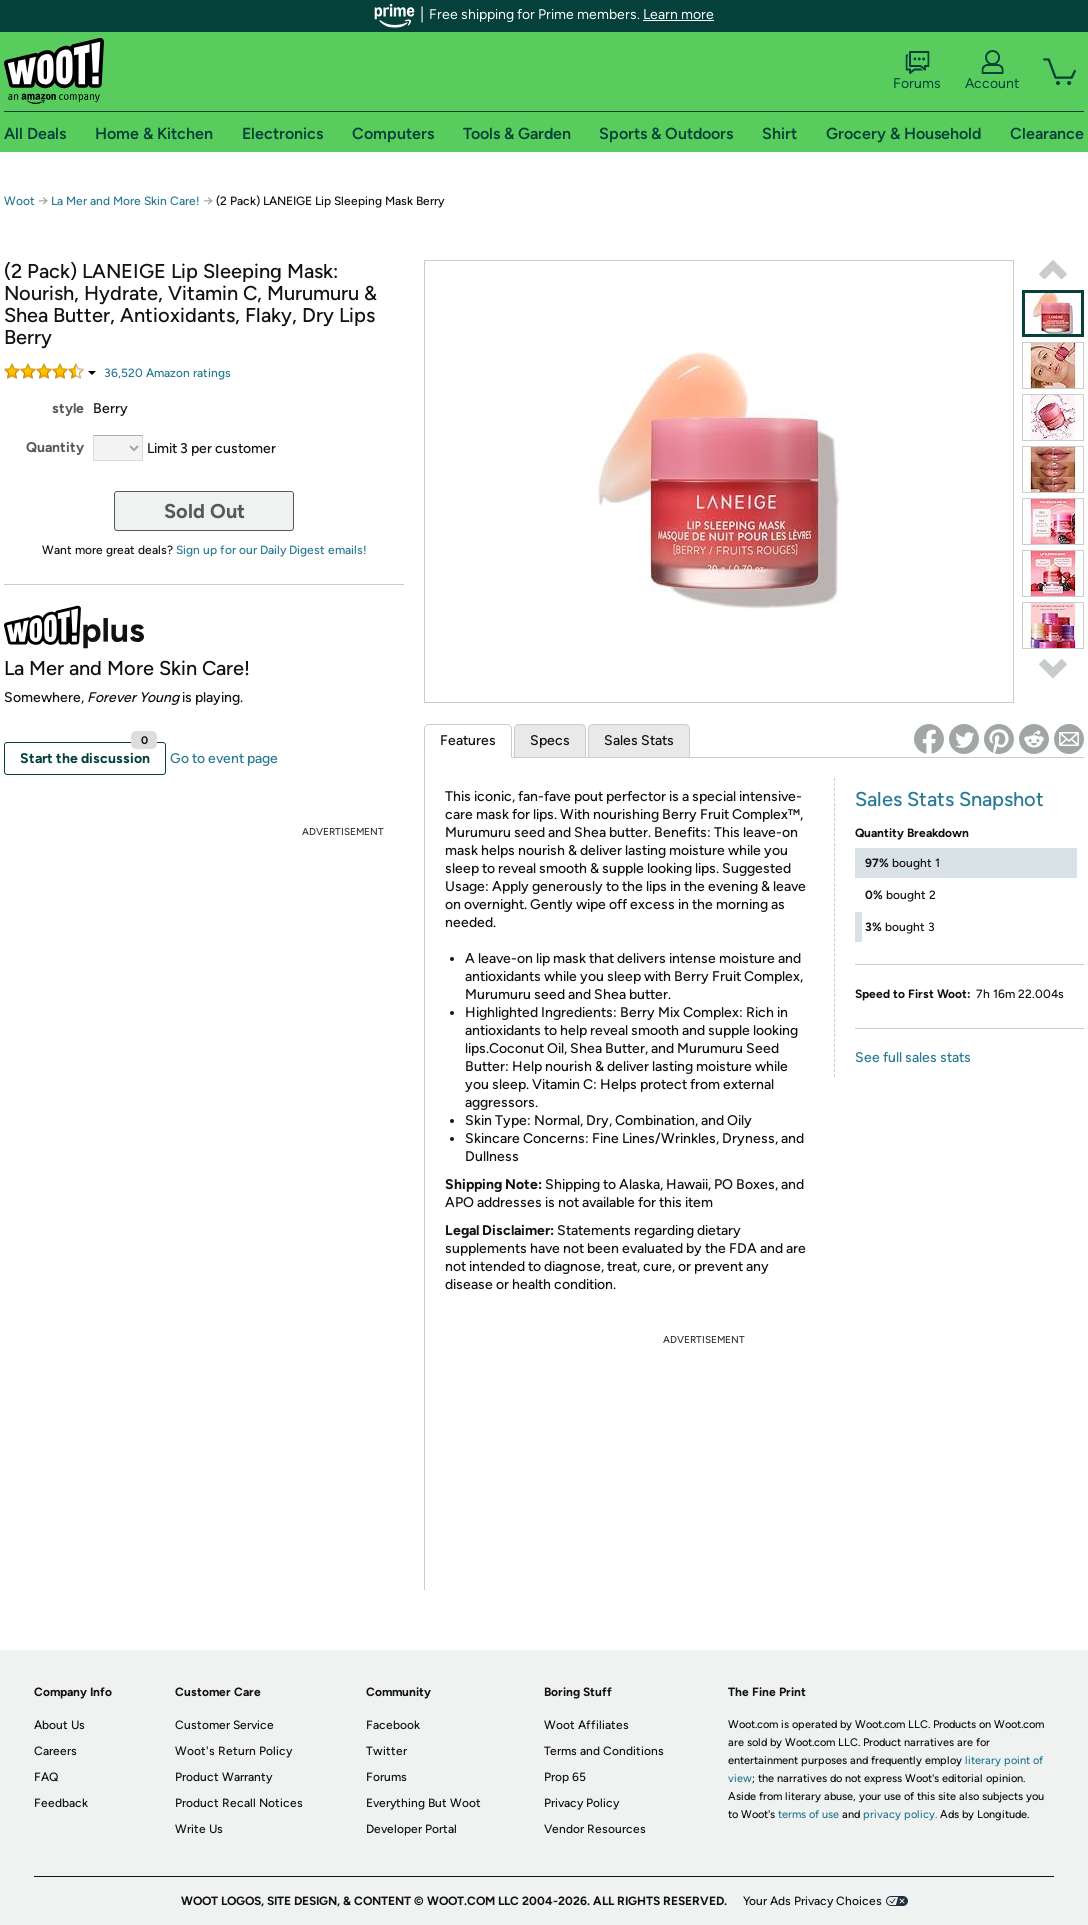 The height and width of the screenshot is (1925, 1088). I want to click on About Us, so click(59, 1725).